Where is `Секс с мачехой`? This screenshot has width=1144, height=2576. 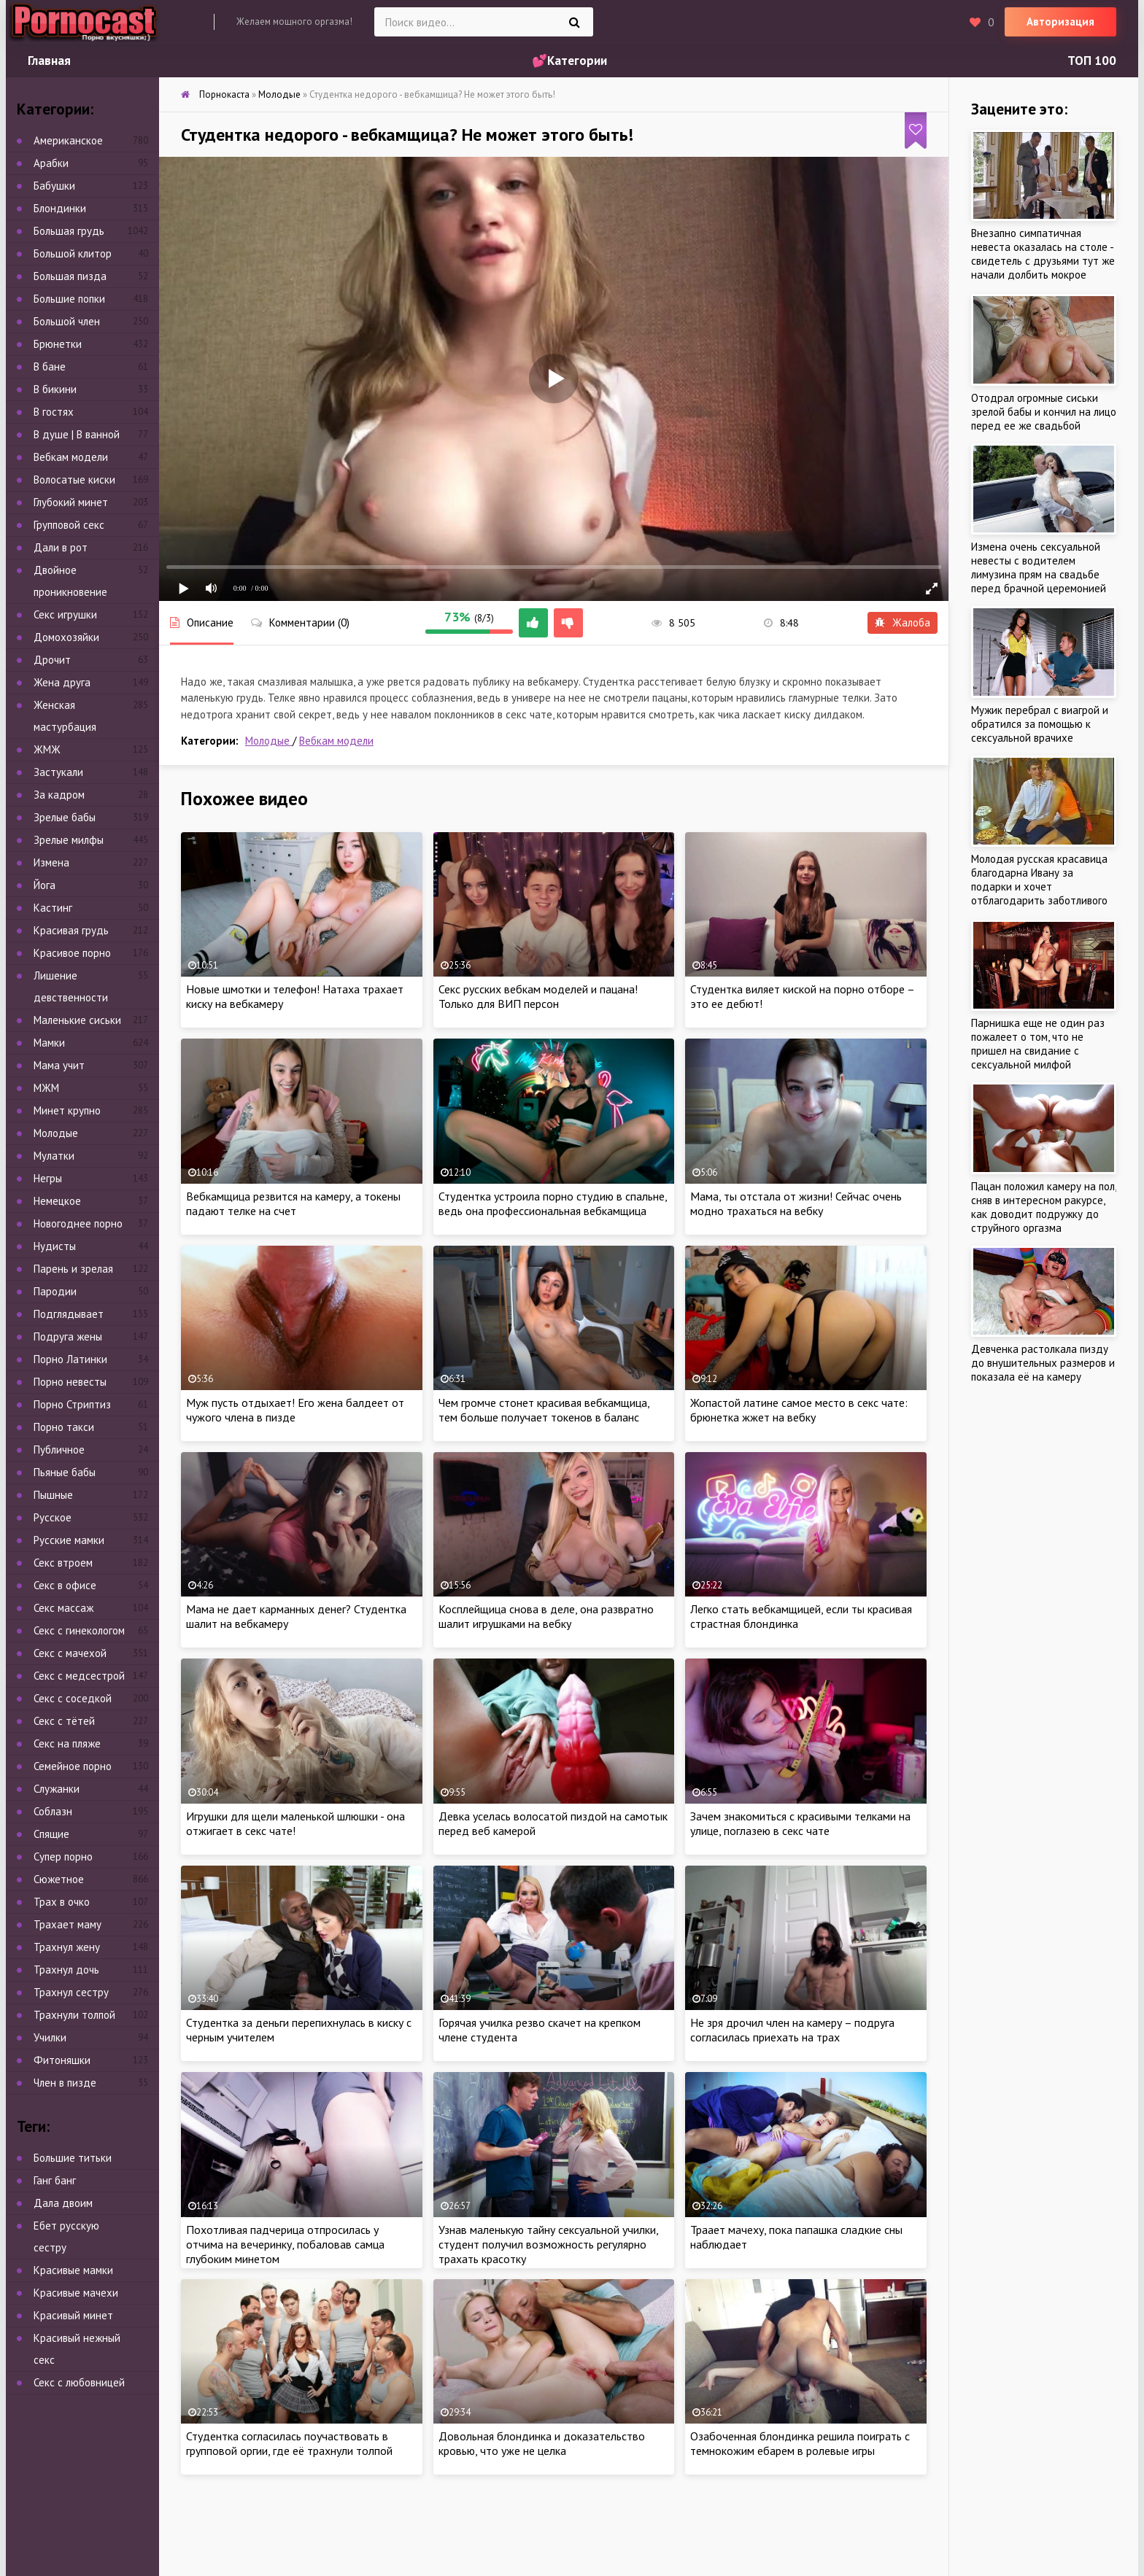 Секс с мачехой is located at coordinates (70, 1653).